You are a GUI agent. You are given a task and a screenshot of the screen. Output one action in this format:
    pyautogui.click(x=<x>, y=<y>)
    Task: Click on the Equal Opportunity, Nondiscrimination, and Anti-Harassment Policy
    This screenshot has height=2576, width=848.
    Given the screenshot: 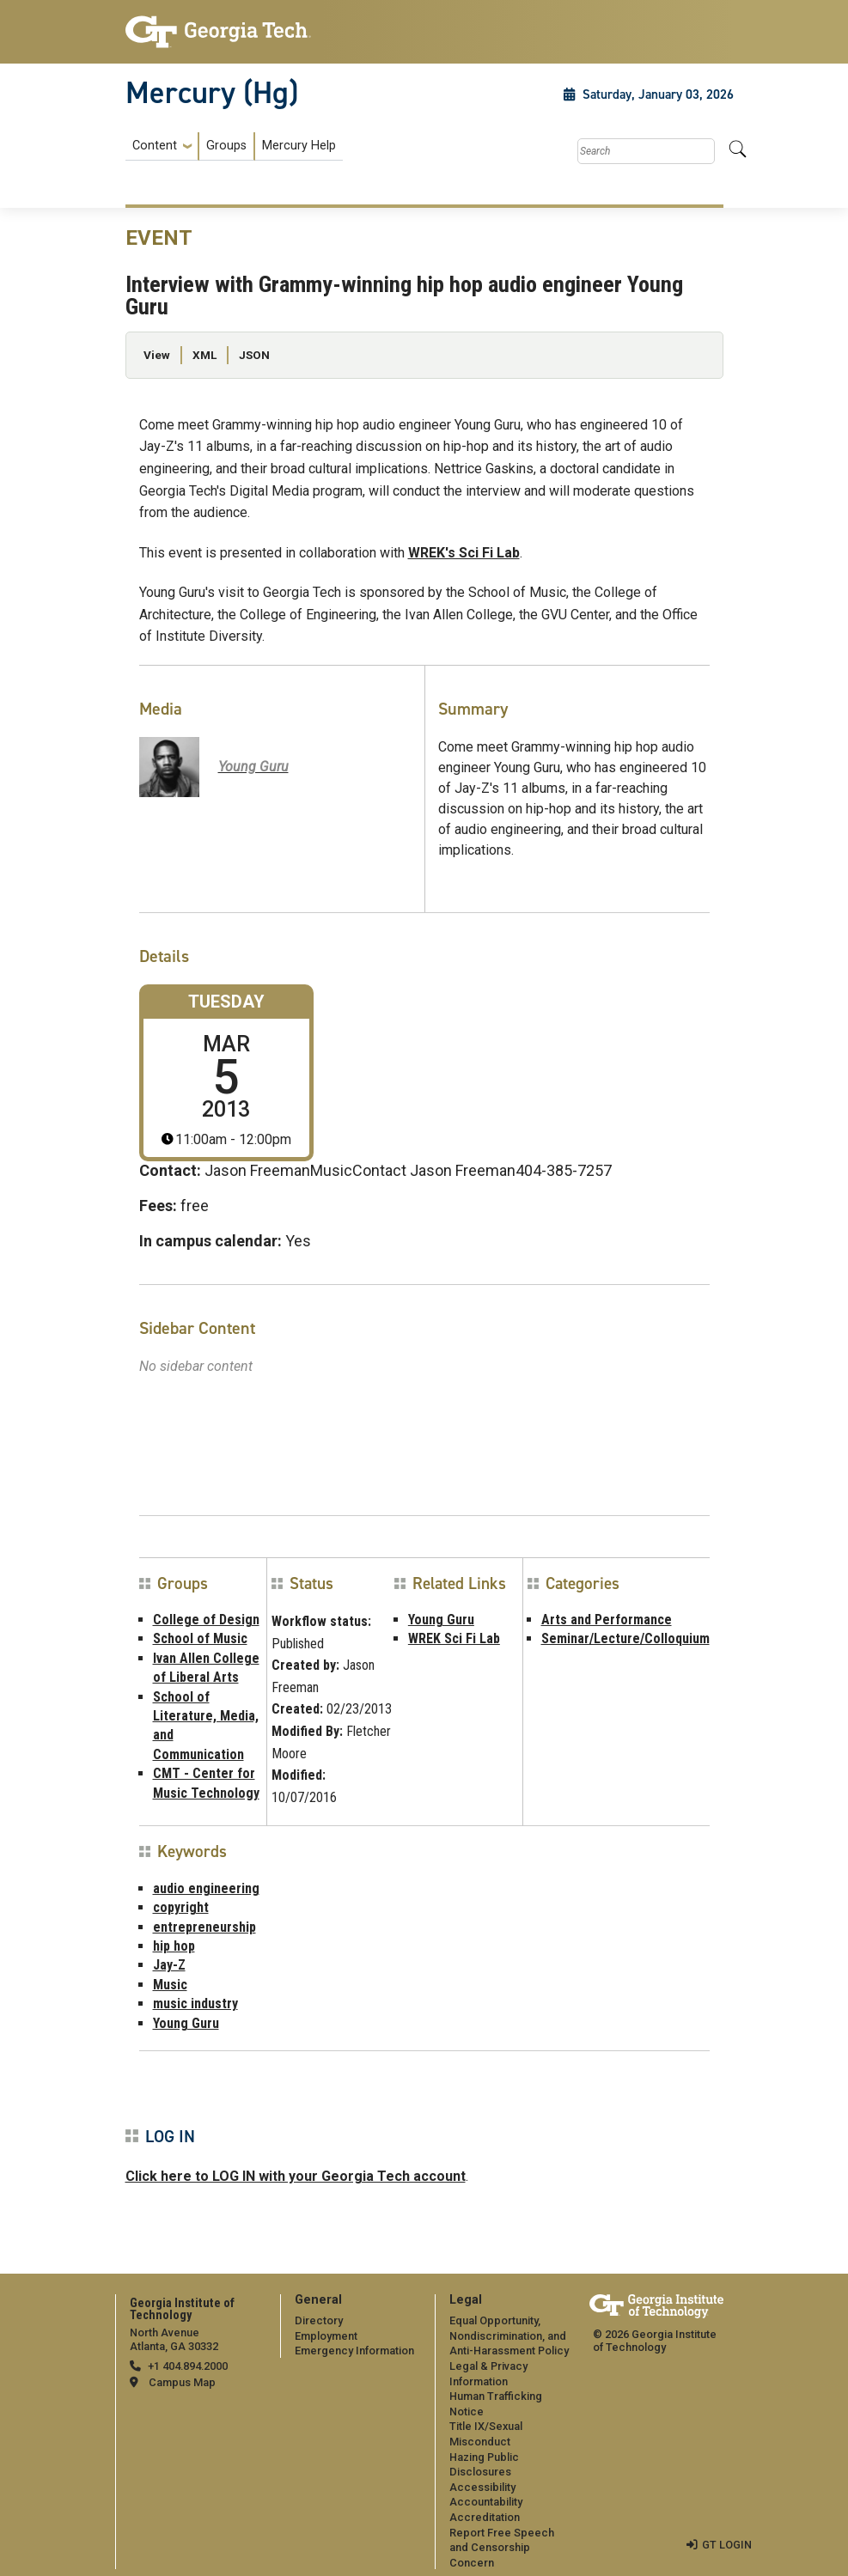 What is the action you would take?
    pyautogui.click(x=509, y=2335)
    